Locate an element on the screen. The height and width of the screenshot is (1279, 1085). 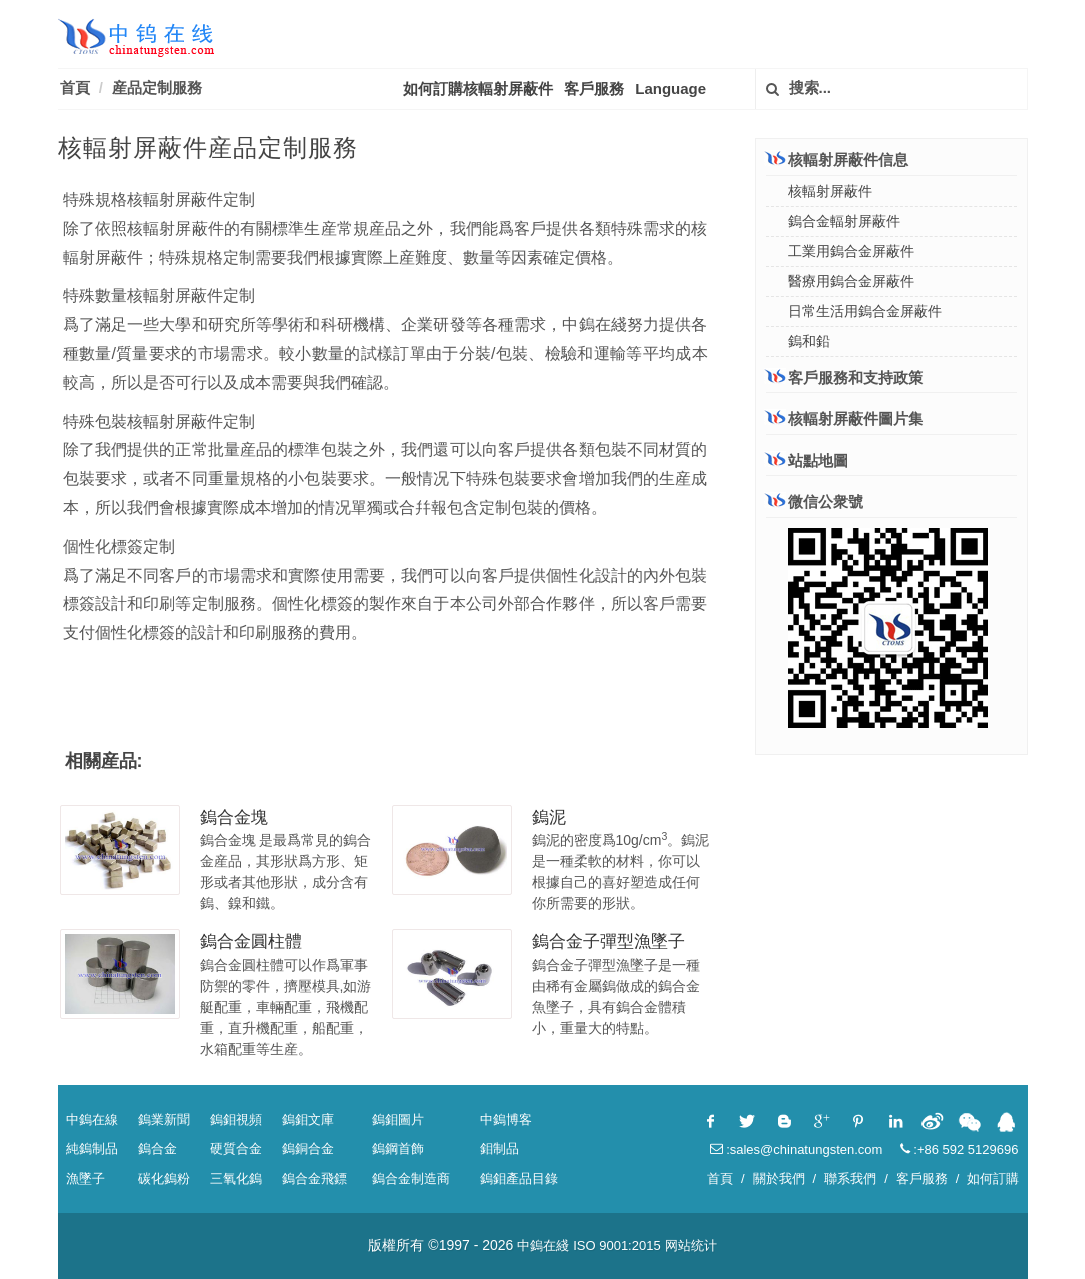
Language is located at coordinates (670, 88).